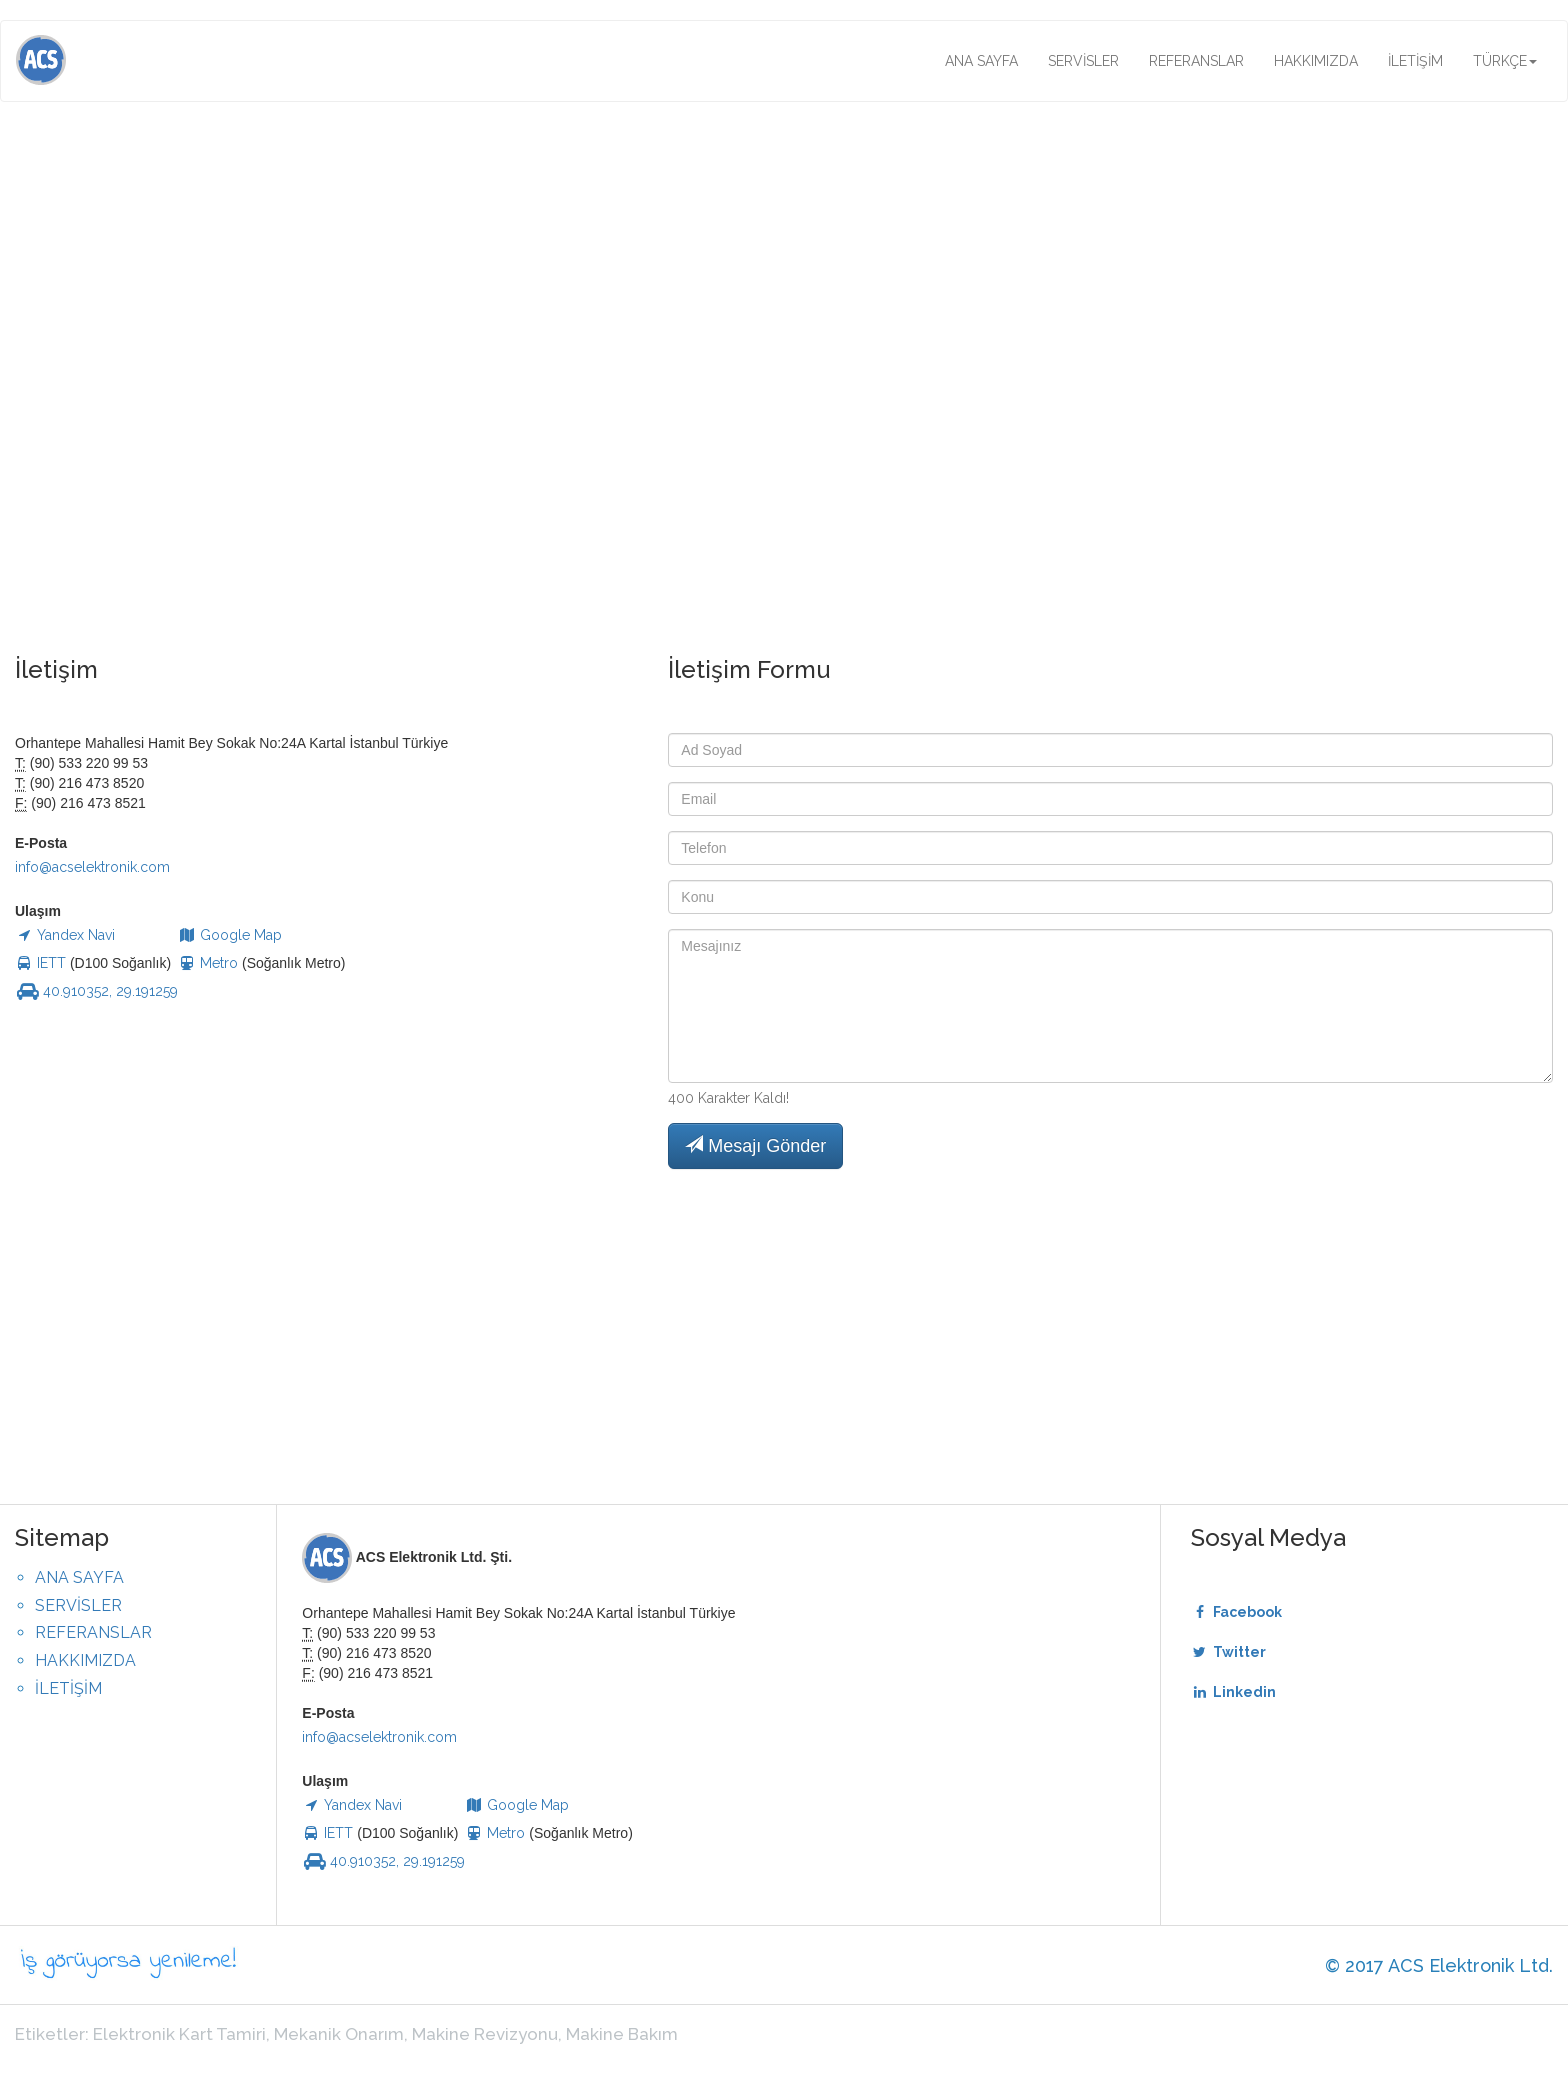 The width and height of the screenshot is (1568, 2074). I want to click on Mesajı Gönder, so click(755, 1145).